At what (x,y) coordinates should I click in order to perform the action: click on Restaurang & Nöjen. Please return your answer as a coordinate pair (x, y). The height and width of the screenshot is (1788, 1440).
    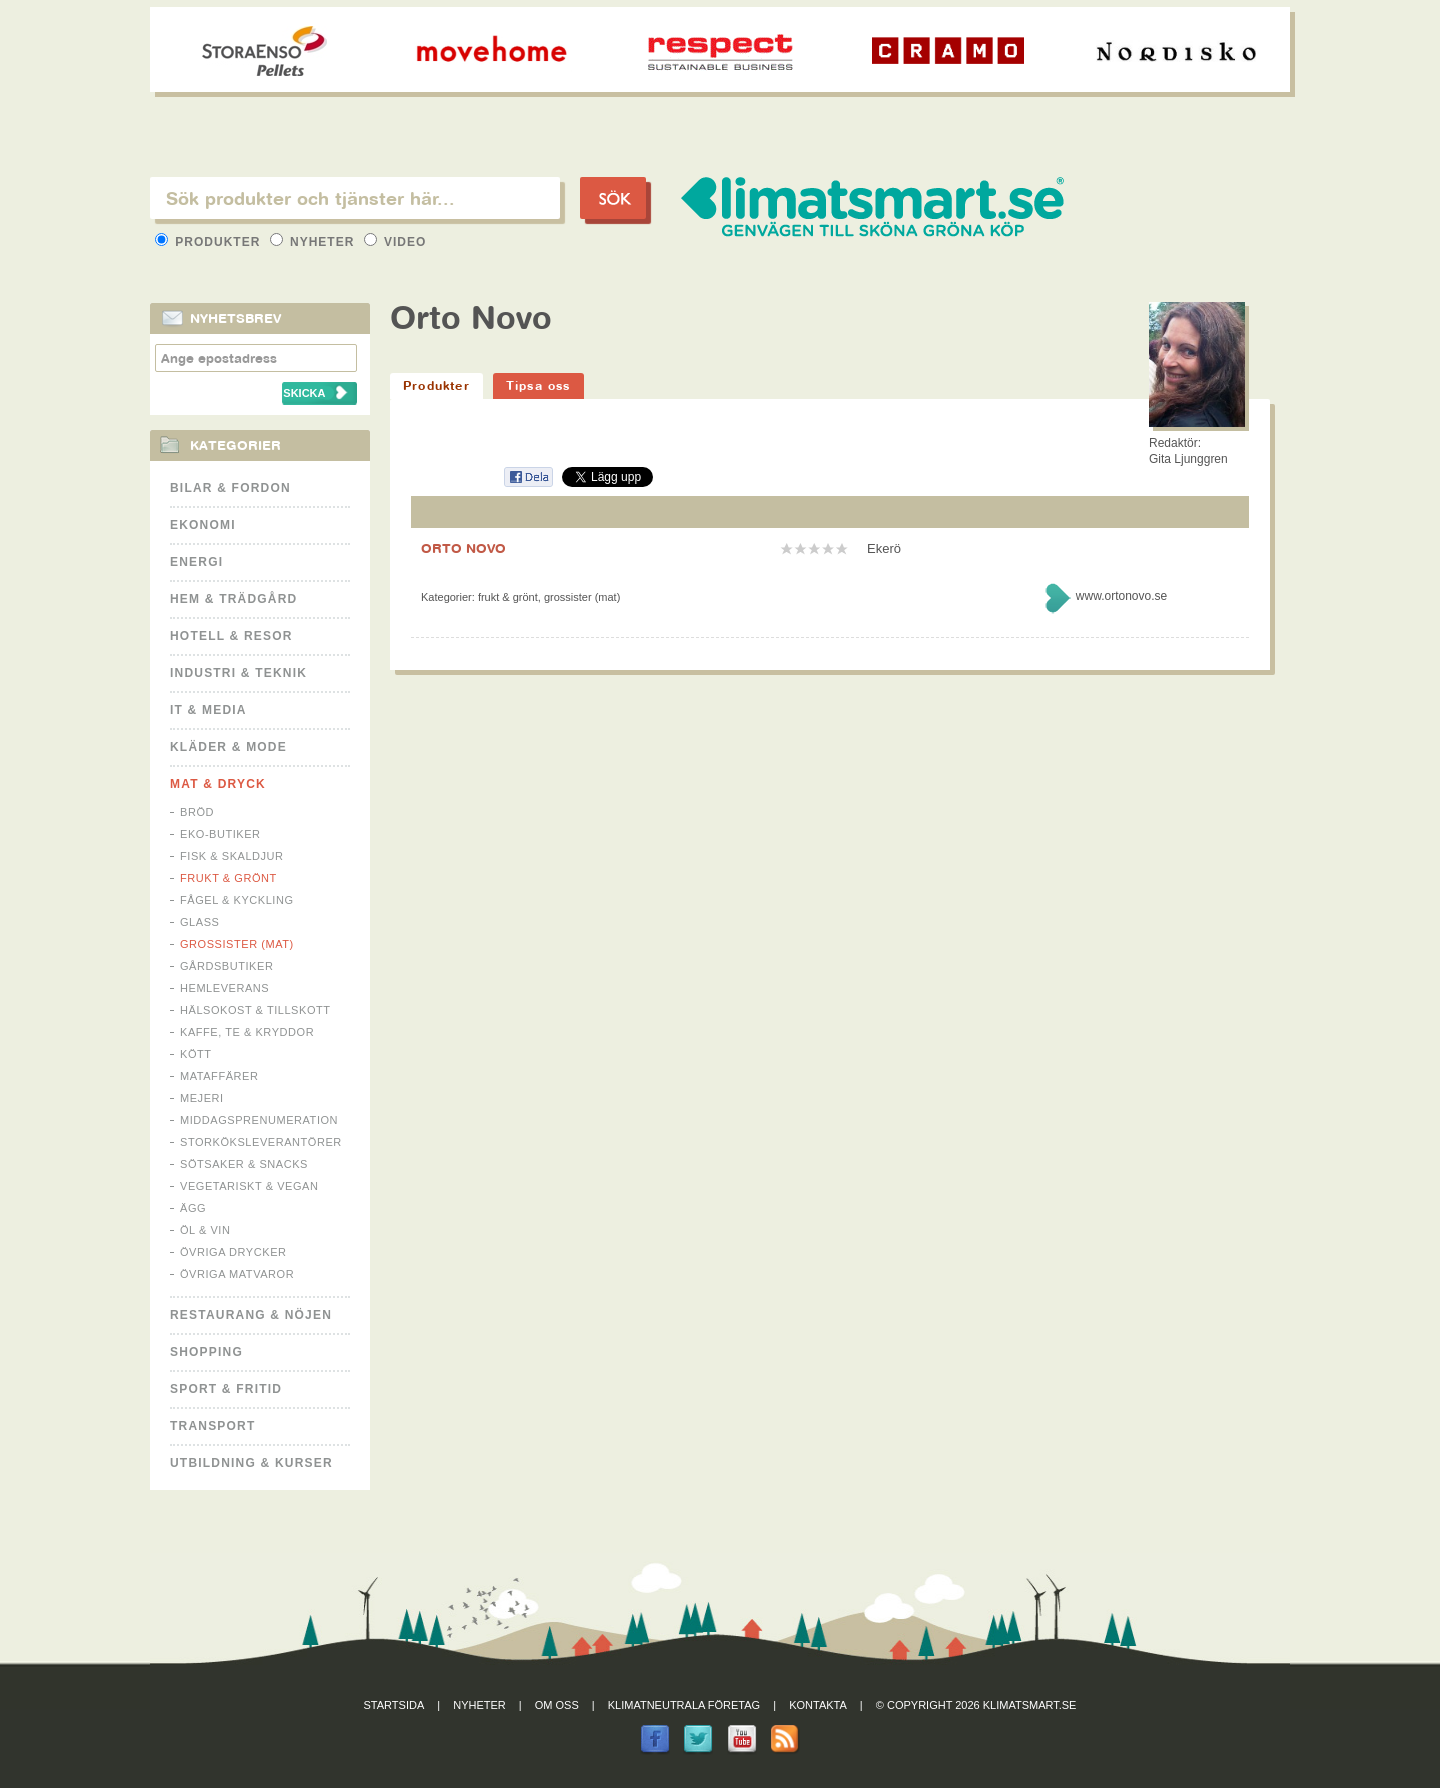
    Looking at the image, I should click on (251, 1315).